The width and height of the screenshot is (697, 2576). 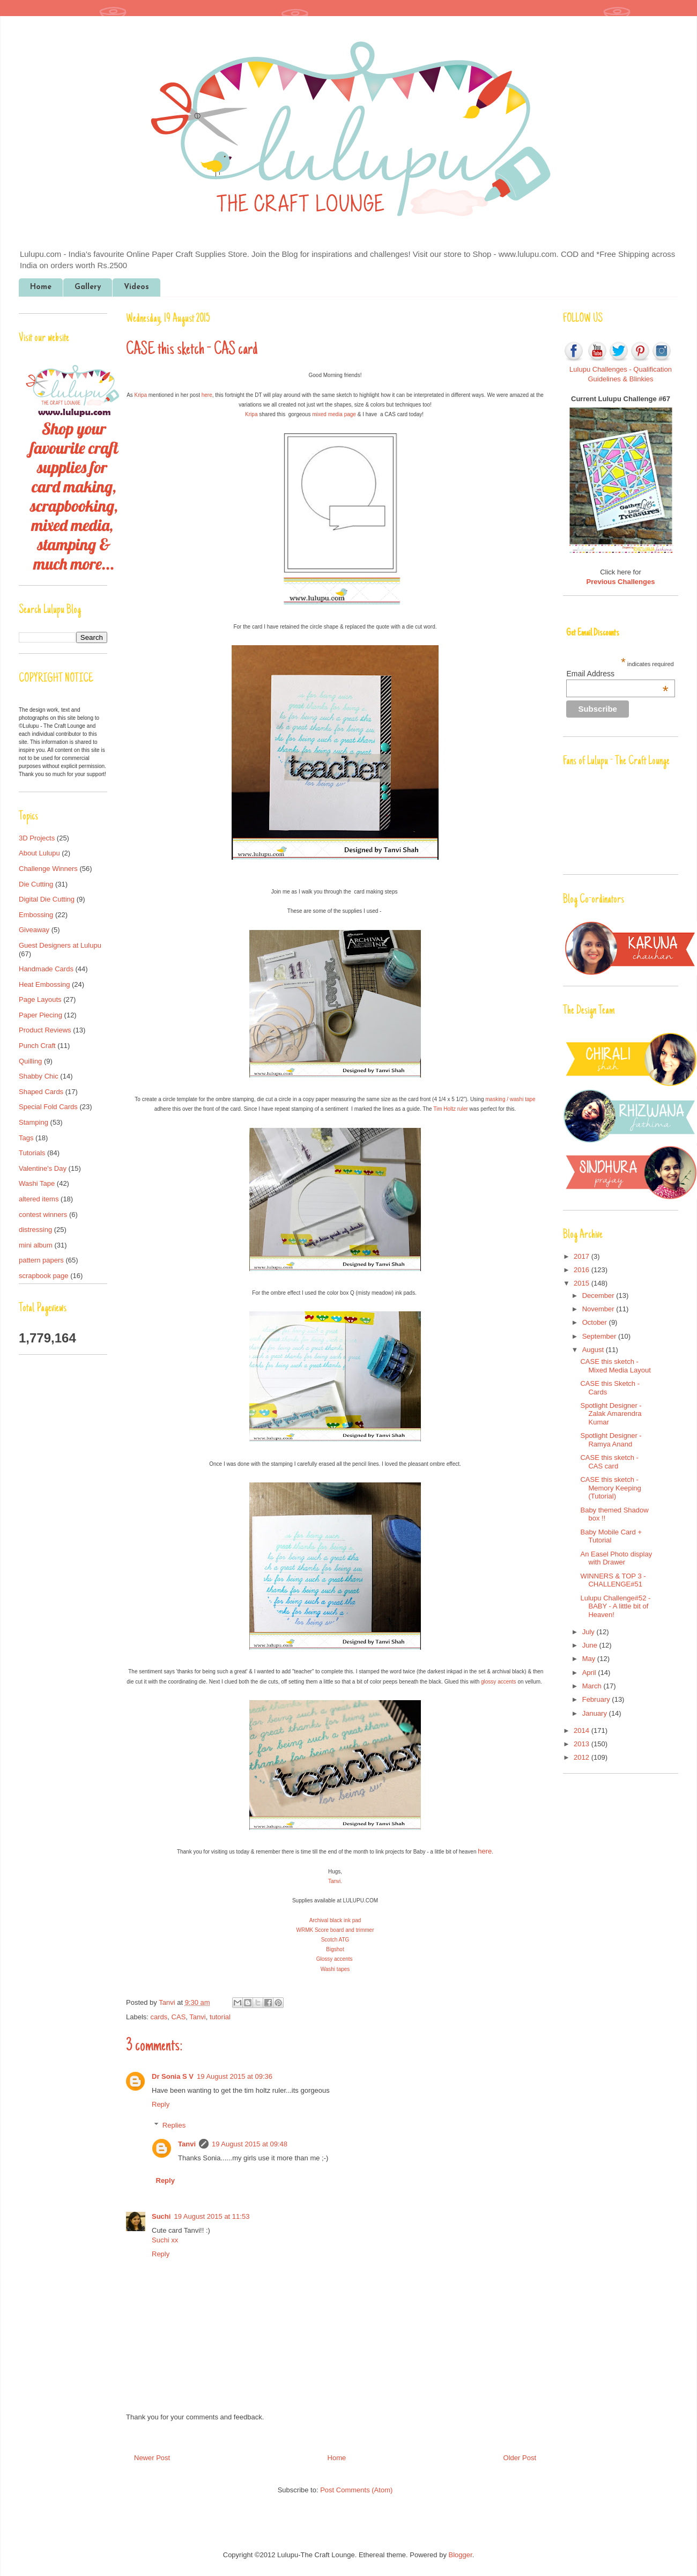 What do you see at coordinates (590, 1673) in the screenshot?
I see `April` at bounding box center [590, 1673].